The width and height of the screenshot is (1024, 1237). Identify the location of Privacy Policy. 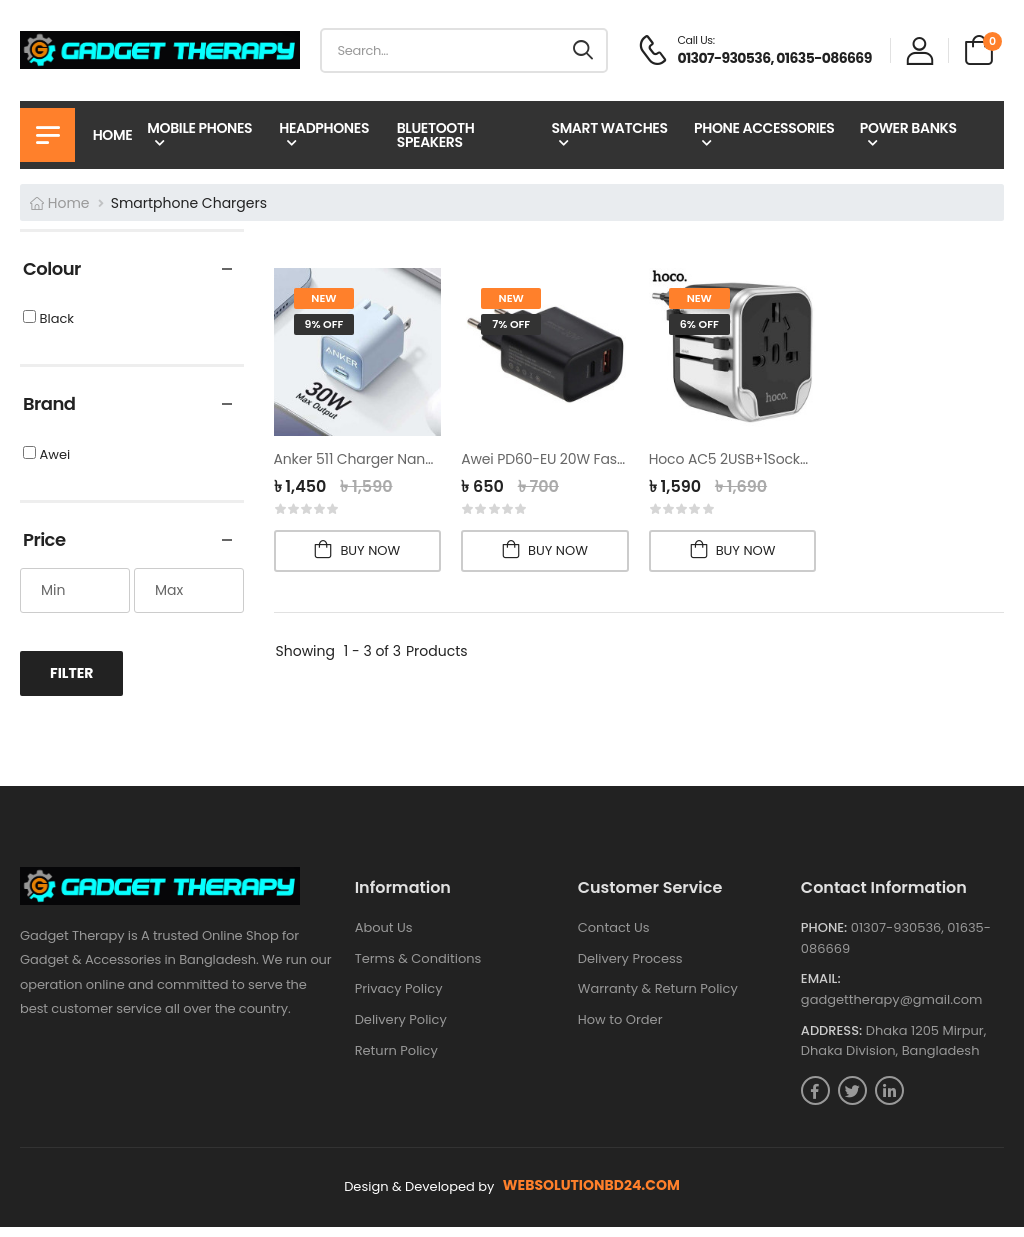
(399, 998).